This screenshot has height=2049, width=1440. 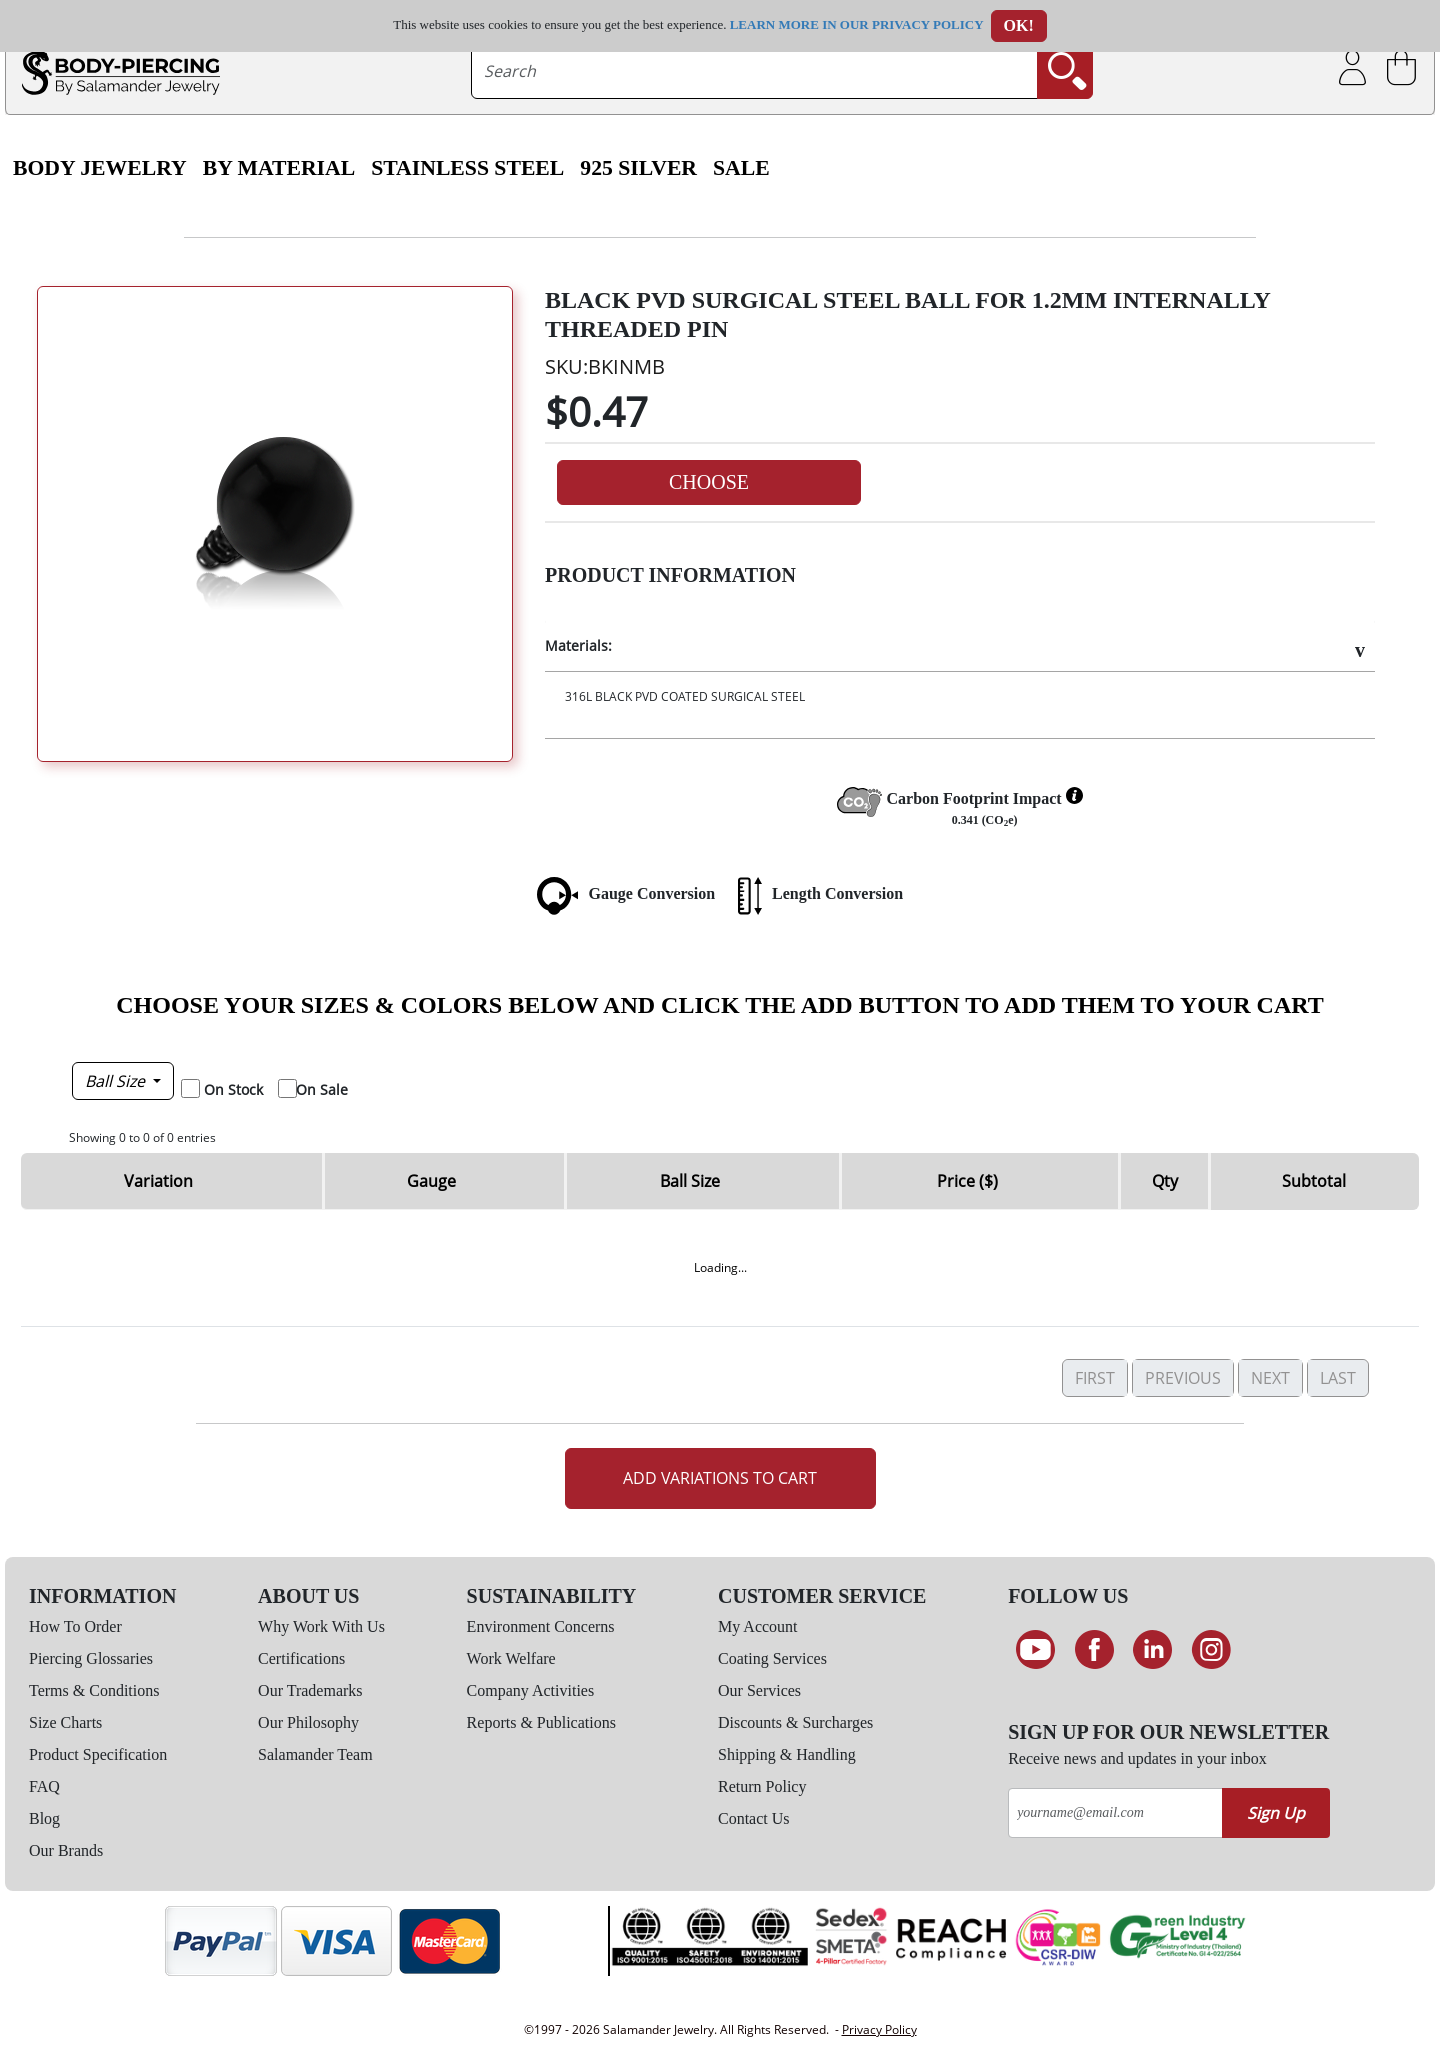 I want to click on Stainless Steel, so click(x=467, y=168).